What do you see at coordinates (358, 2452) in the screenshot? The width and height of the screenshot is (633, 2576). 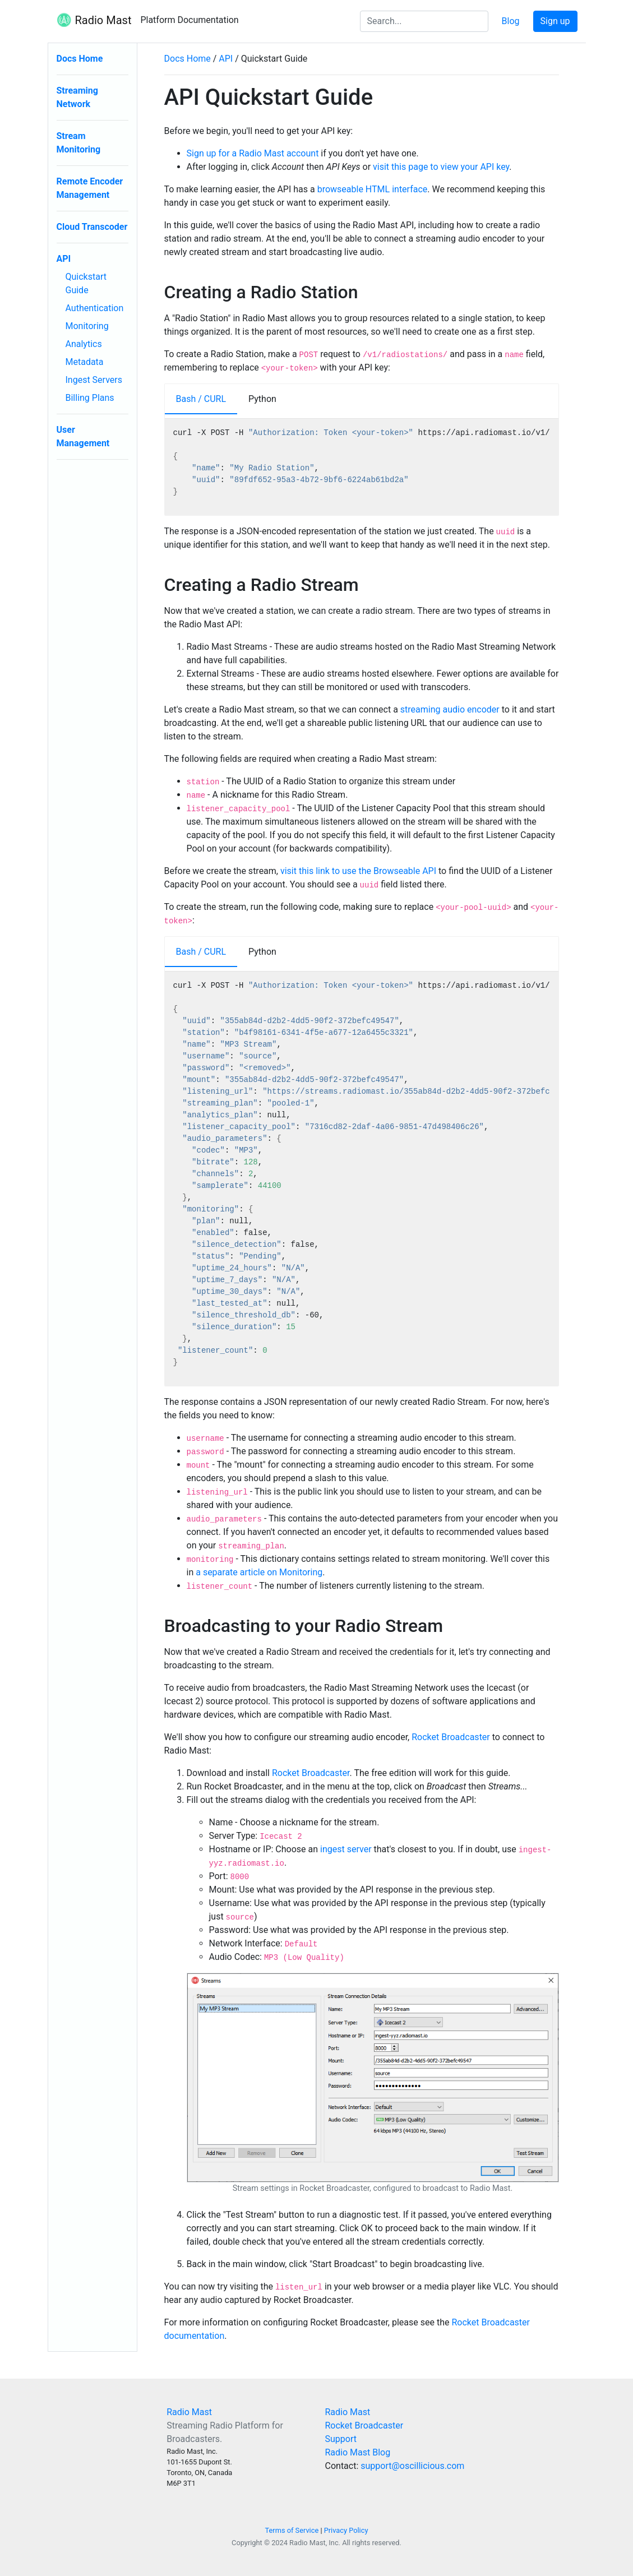 I see `Radio Mast Blog` at bounding box center [358, 2452].